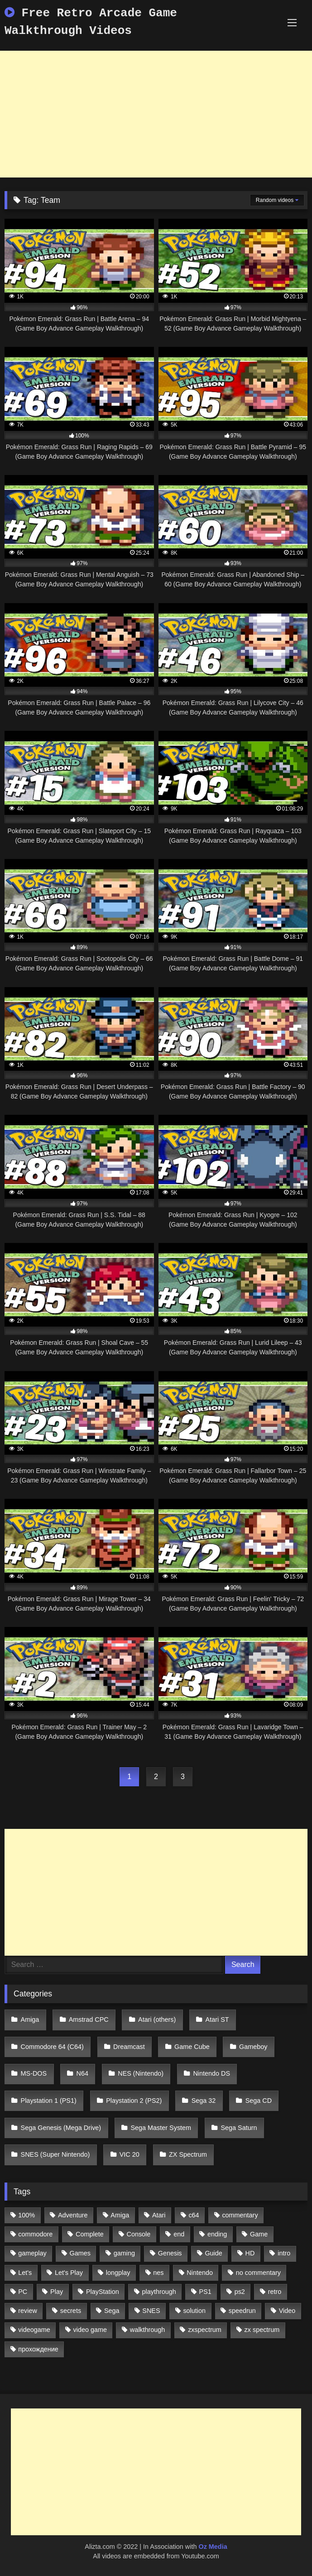  I want to click on c64 [c64 (628 items)], so click(193, 2215).